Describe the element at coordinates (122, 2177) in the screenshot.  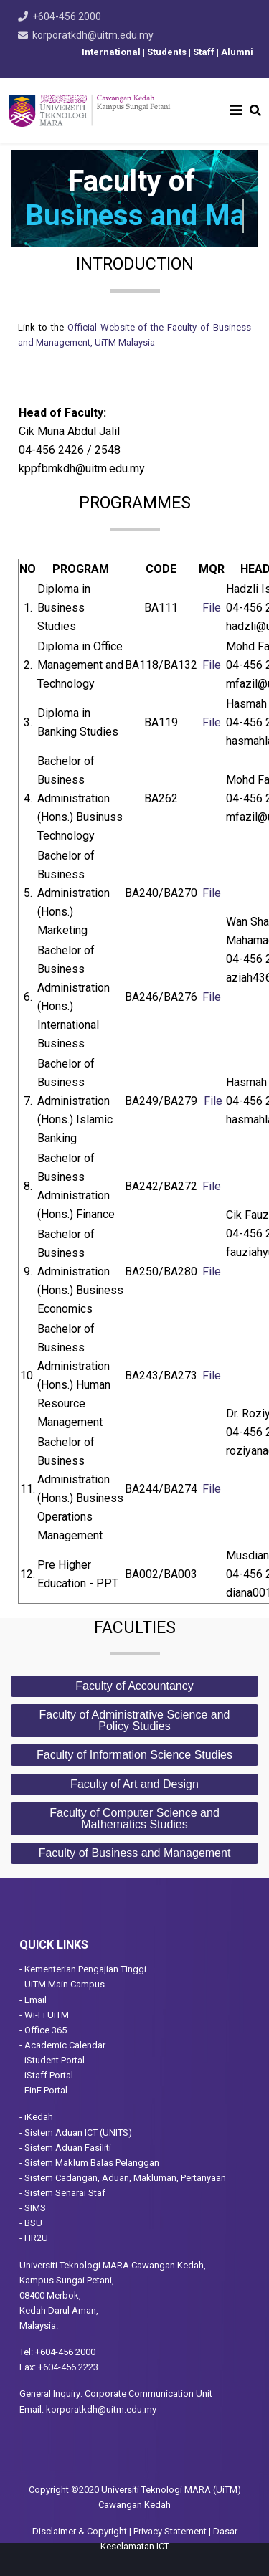
I see `- Sistem Cadangan, Aduan, Makluman, Pertanyaan` at that location.